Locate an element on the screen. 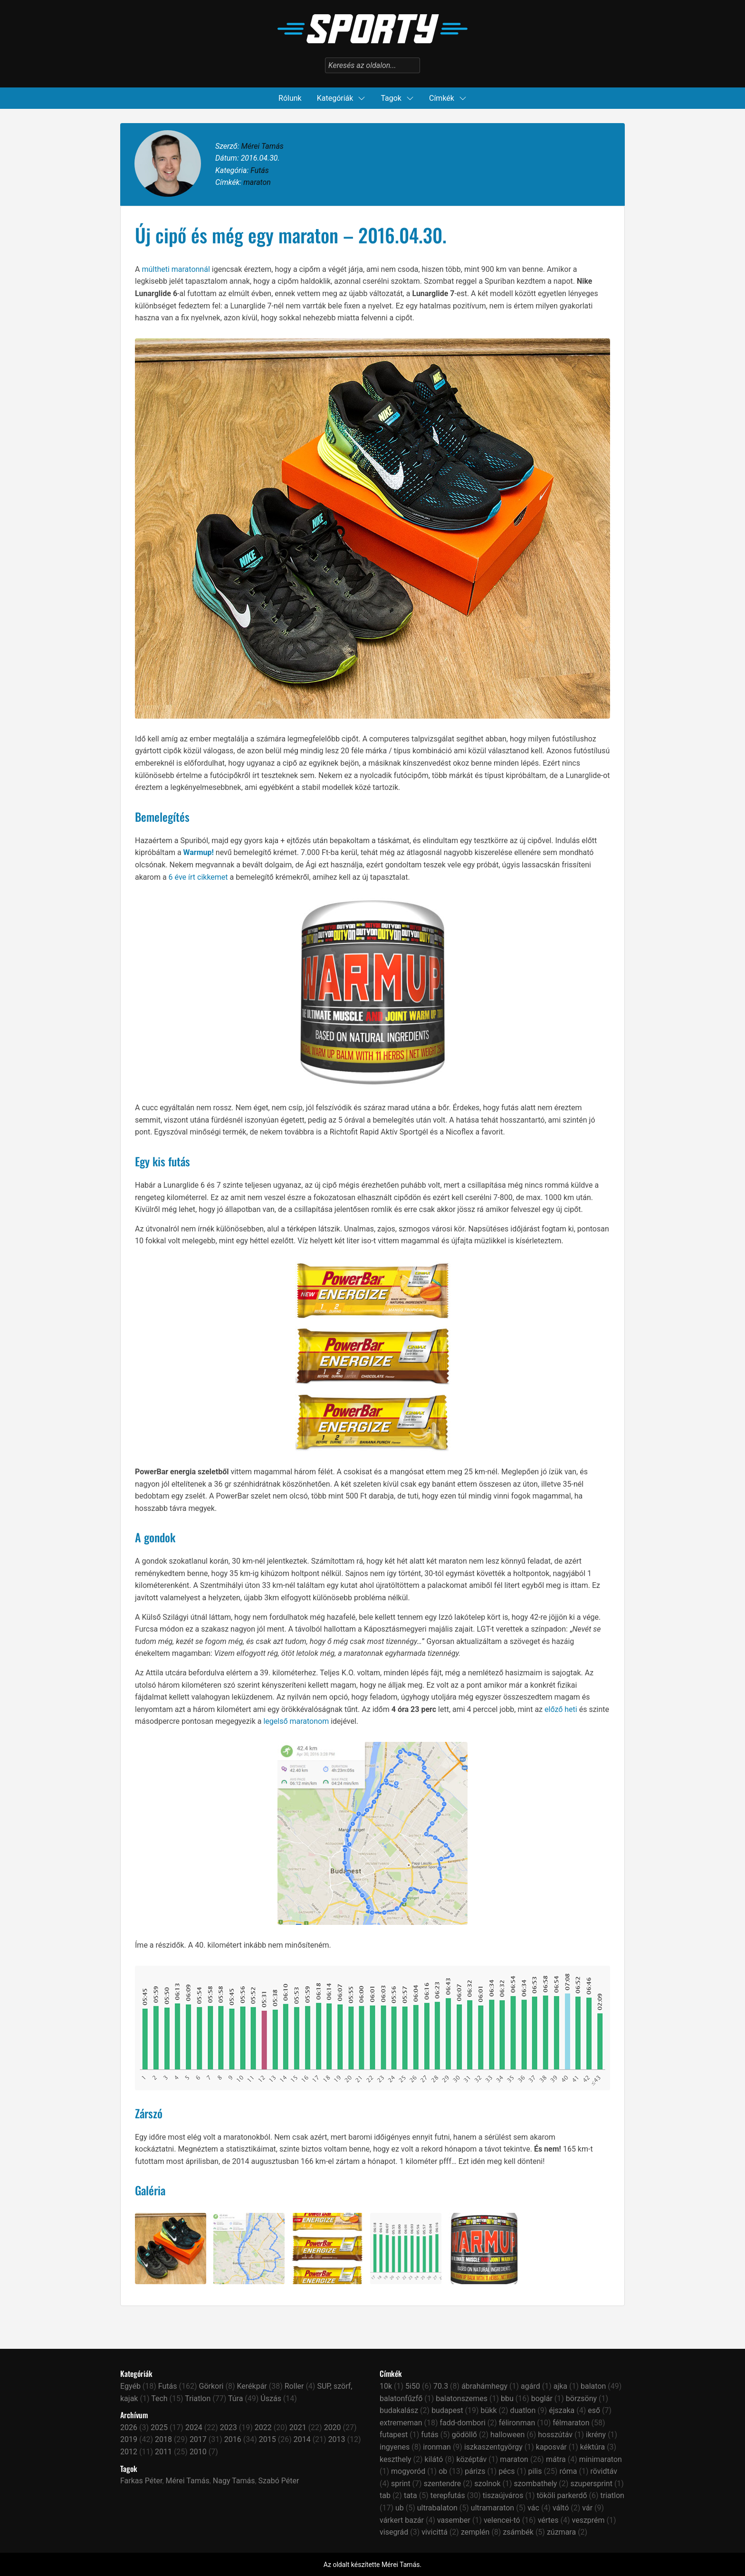 The image size is (745, 2576). Mérei Tamás is located at coordinates (262, 146).